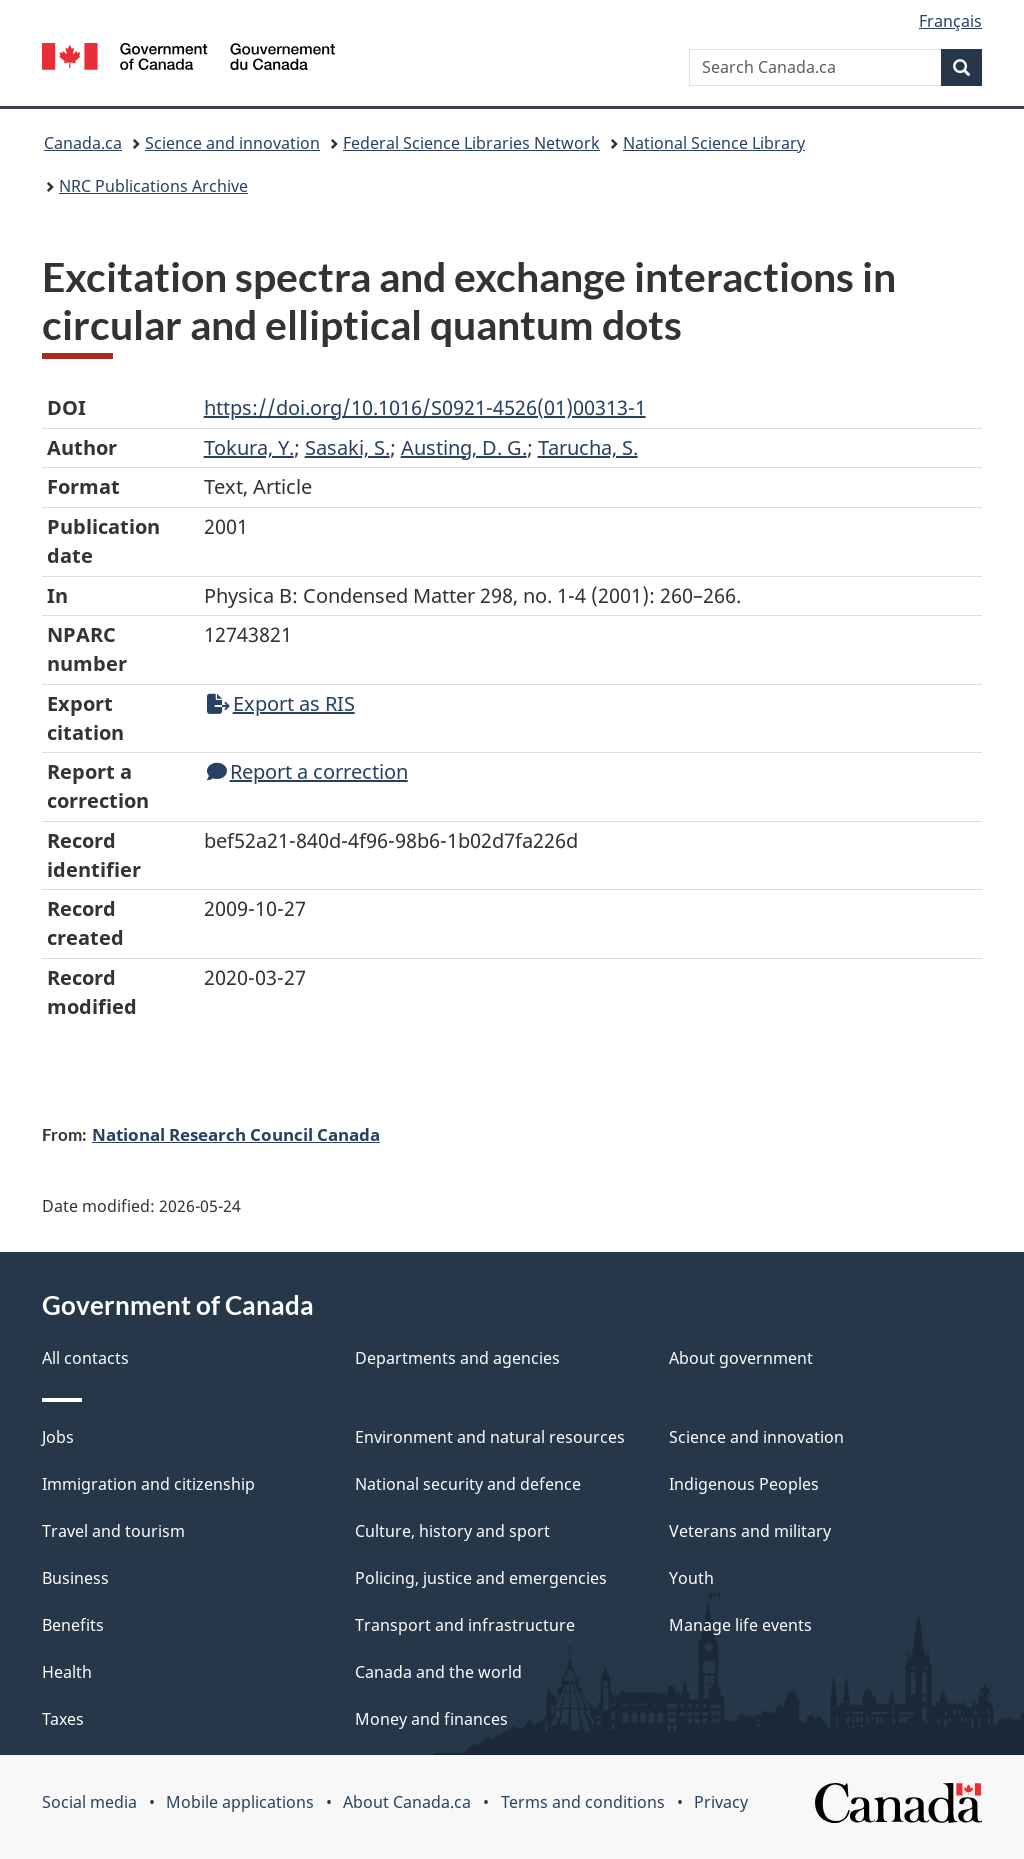  Describe the element at coordinates (465, 1625) in the screenshot. I see `Transport and infrastructure` at that location.